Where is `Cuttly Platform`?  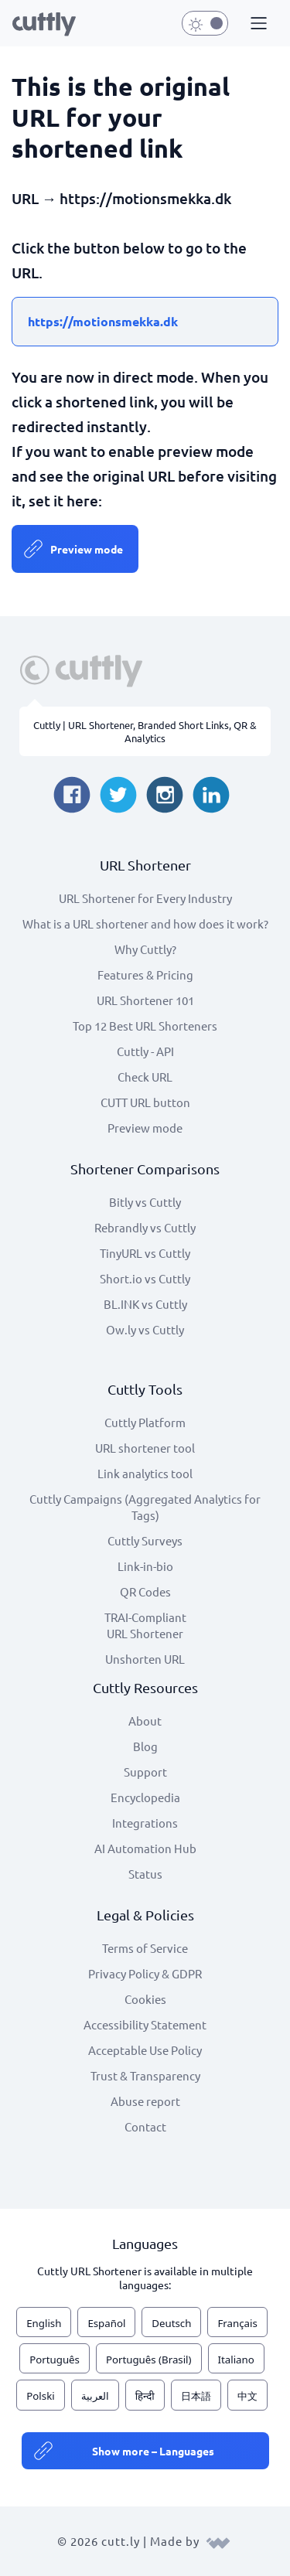
Cuttly Platform is located at coordinates (145, 1422).